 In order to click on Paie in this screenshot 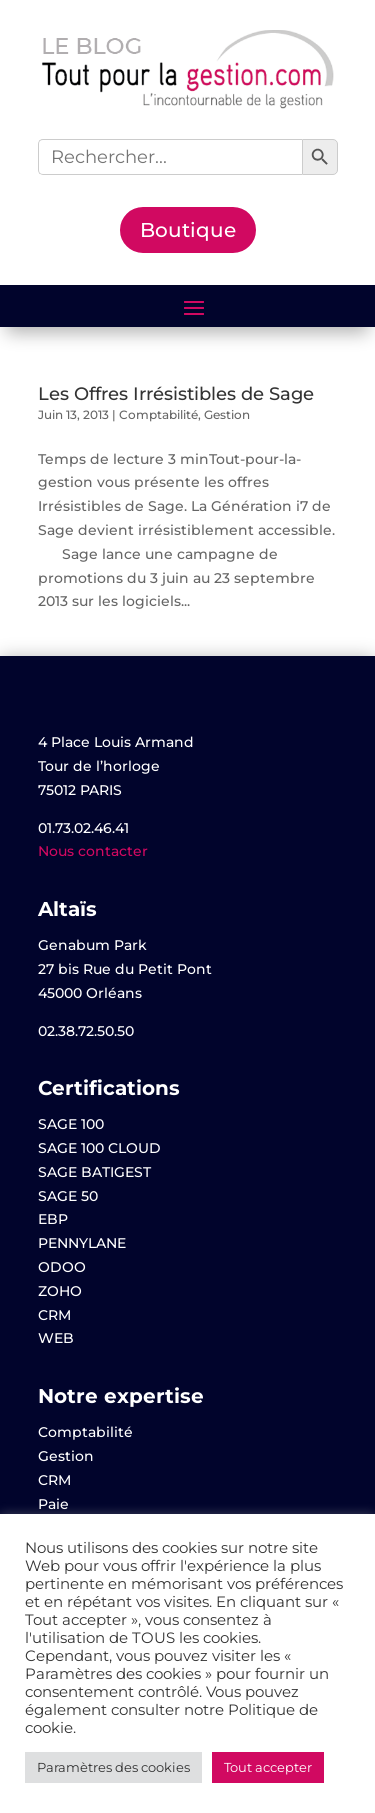, I will do `click(53, 1504)`.